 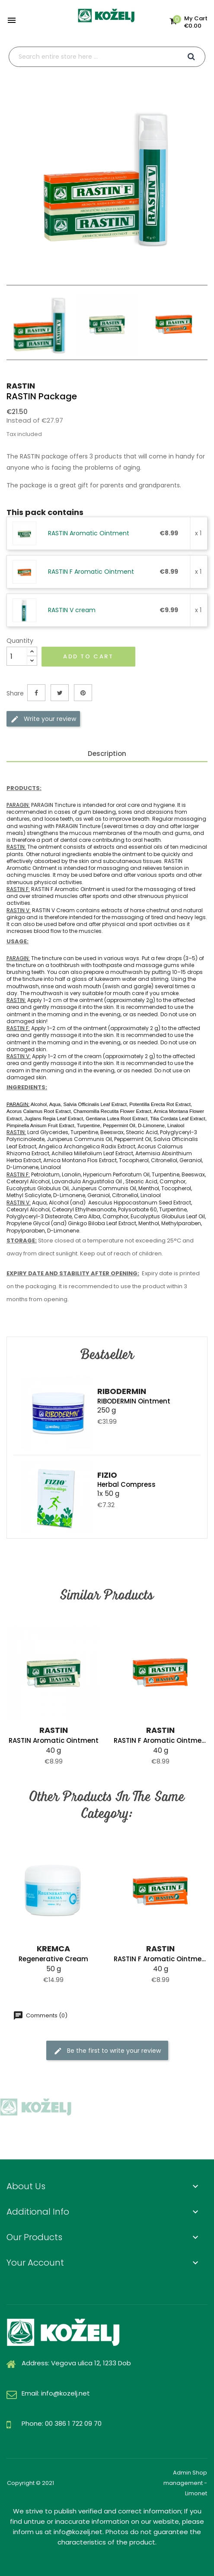 I want to click on [Quantity], so click(x=16, y=656).